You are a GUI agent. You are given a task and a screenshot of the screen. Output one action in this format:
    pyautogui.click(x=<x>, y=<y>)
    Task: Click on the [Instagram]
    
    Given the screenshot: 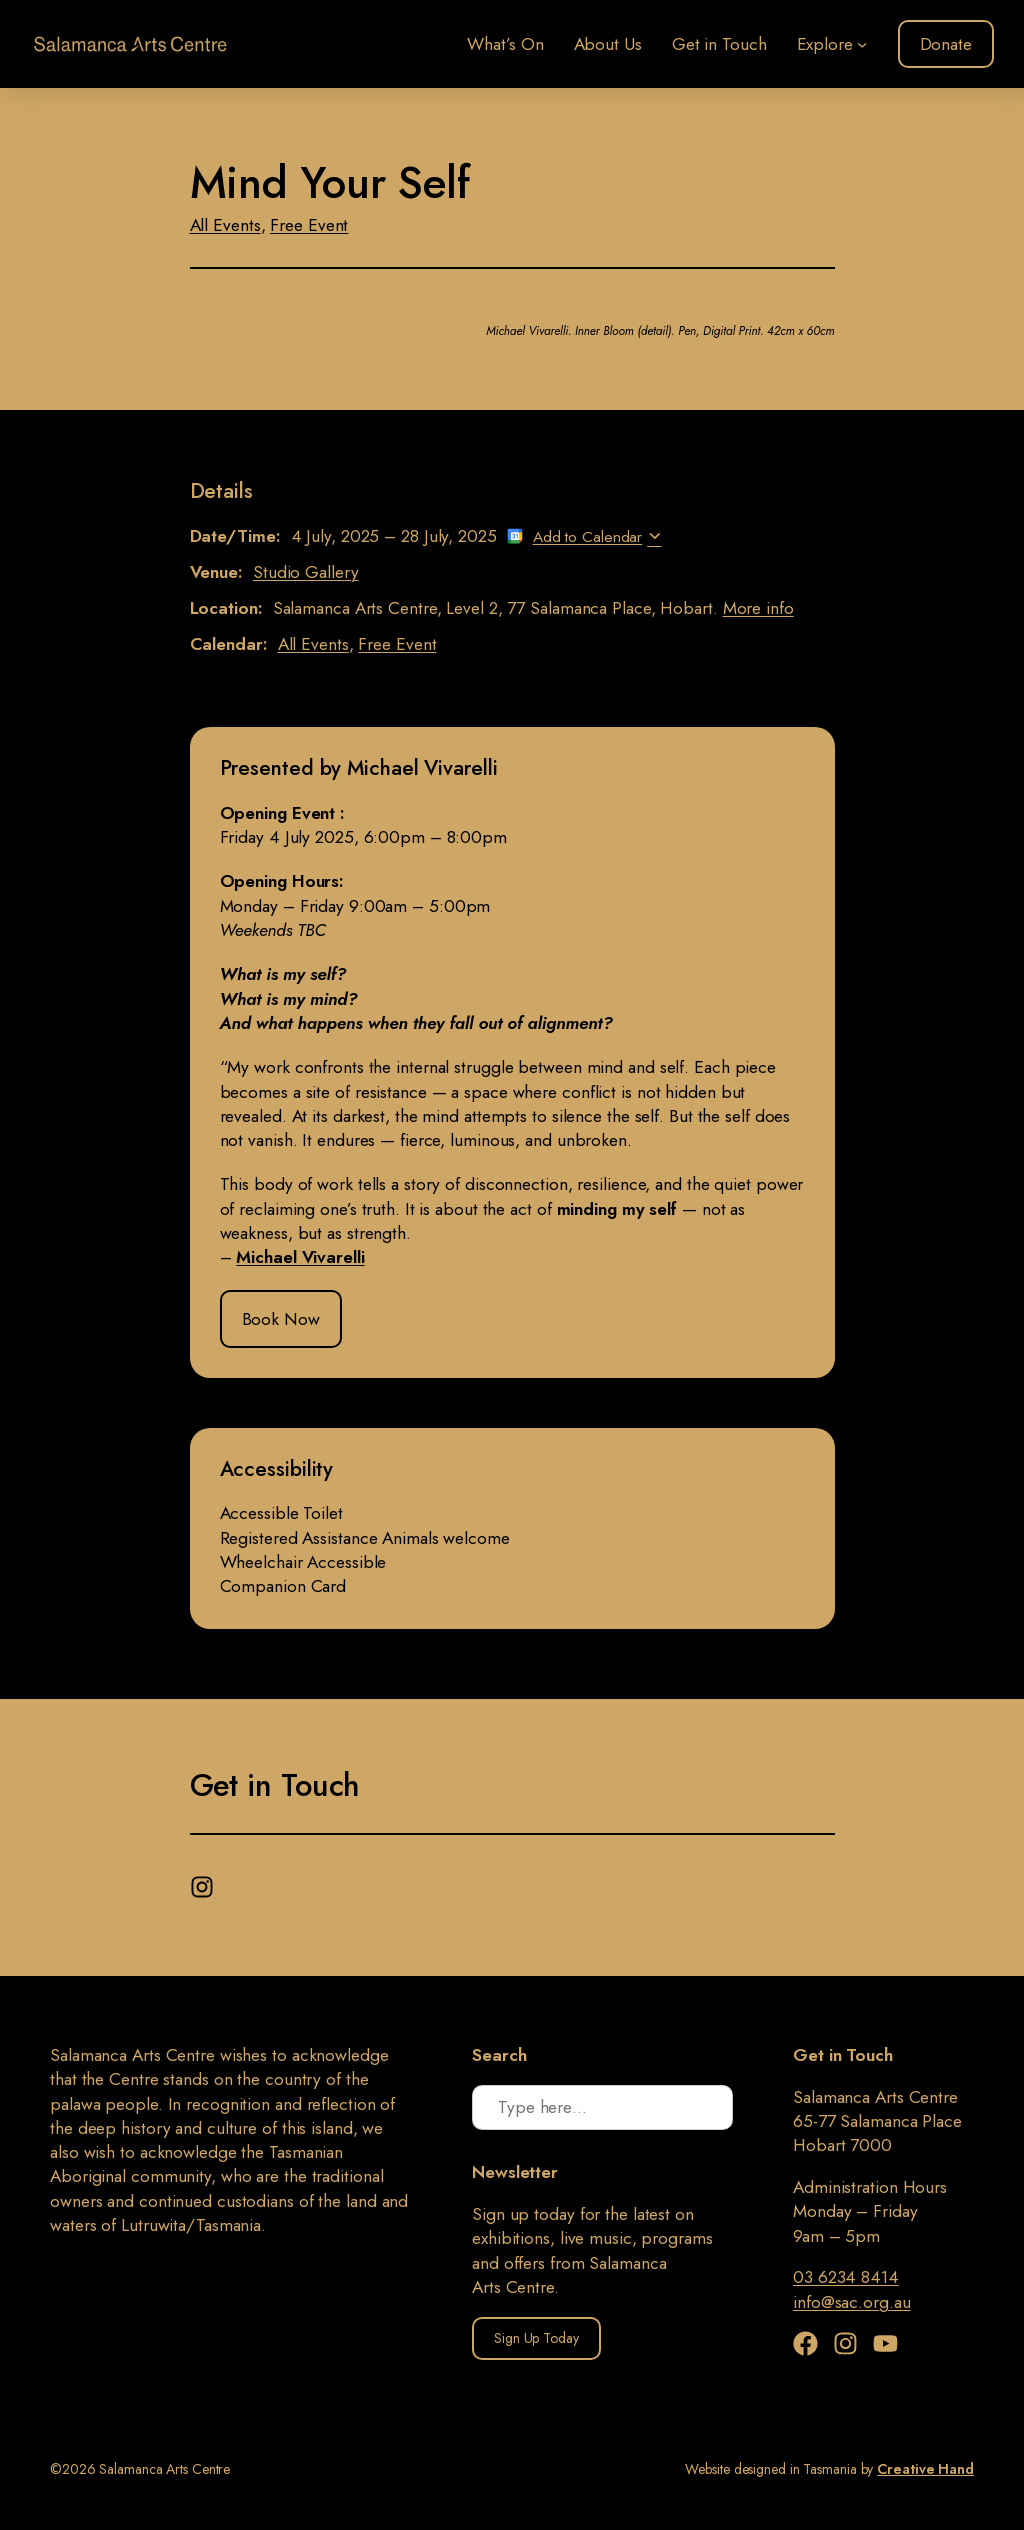 What is the action you would take?
    pyautogui.click(x=204, y=1882)
    